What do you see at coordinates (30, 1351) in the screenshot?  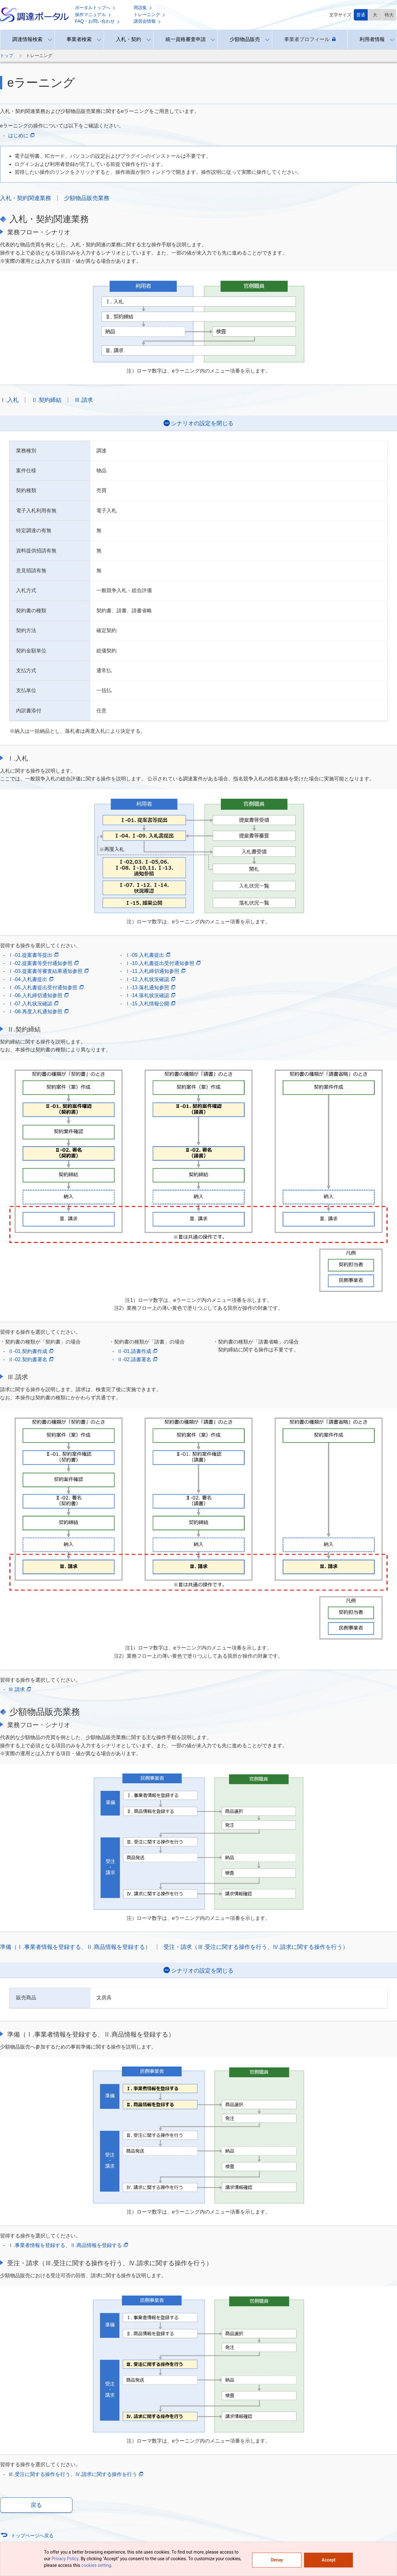 I see `Ⅱ-01.契約書作成` at bounding box center [30, 1351].